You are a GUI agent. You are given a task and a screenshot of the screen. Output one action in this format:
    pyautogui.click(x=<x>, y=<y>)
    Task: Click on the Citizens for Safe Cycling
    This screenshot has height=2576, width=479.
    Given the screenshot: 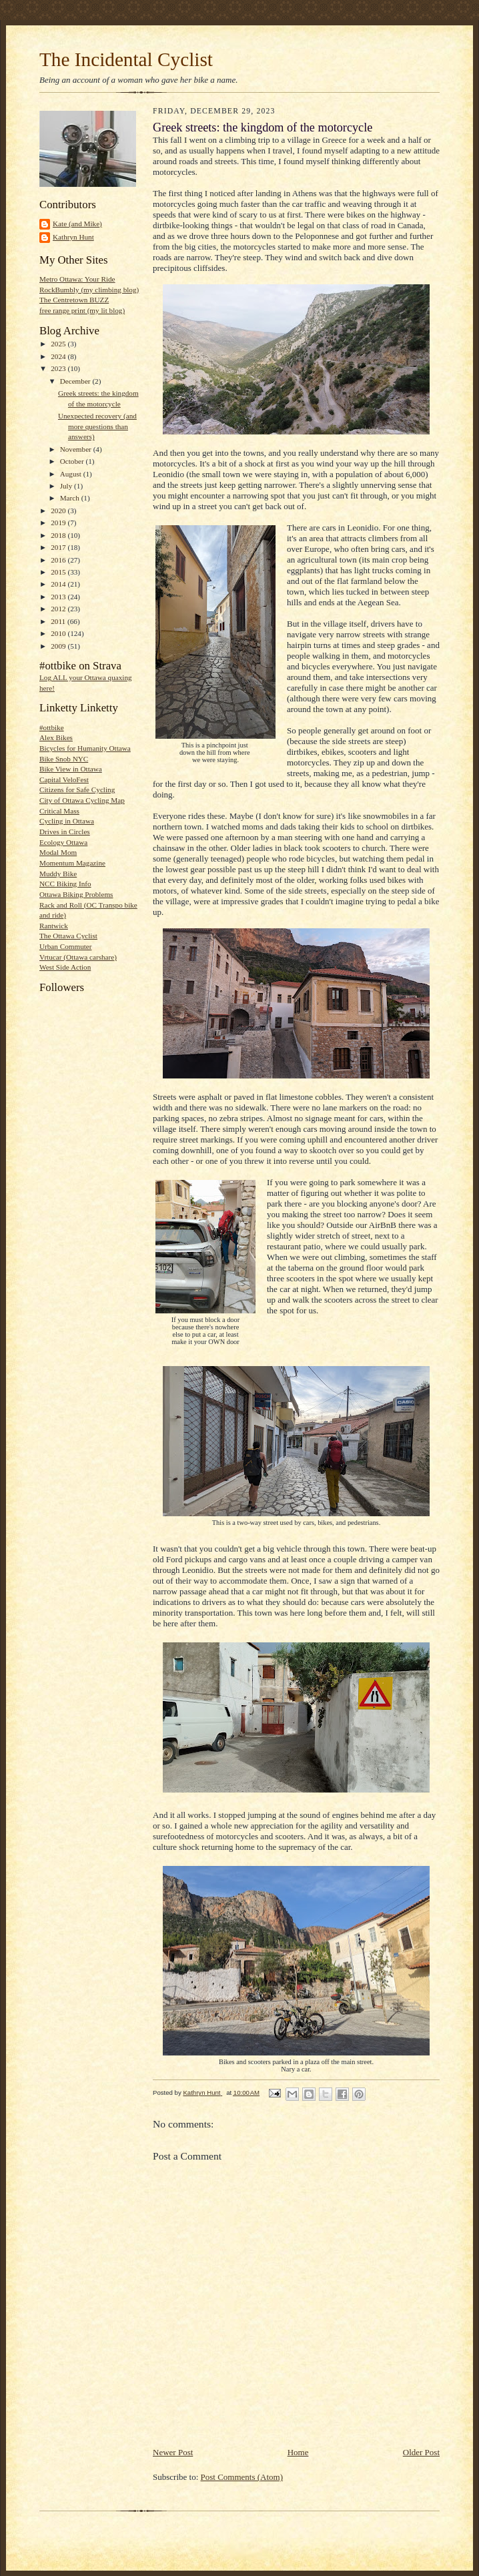 What is the action you would take?
    pyautogui.click(x=77, y=789)
    